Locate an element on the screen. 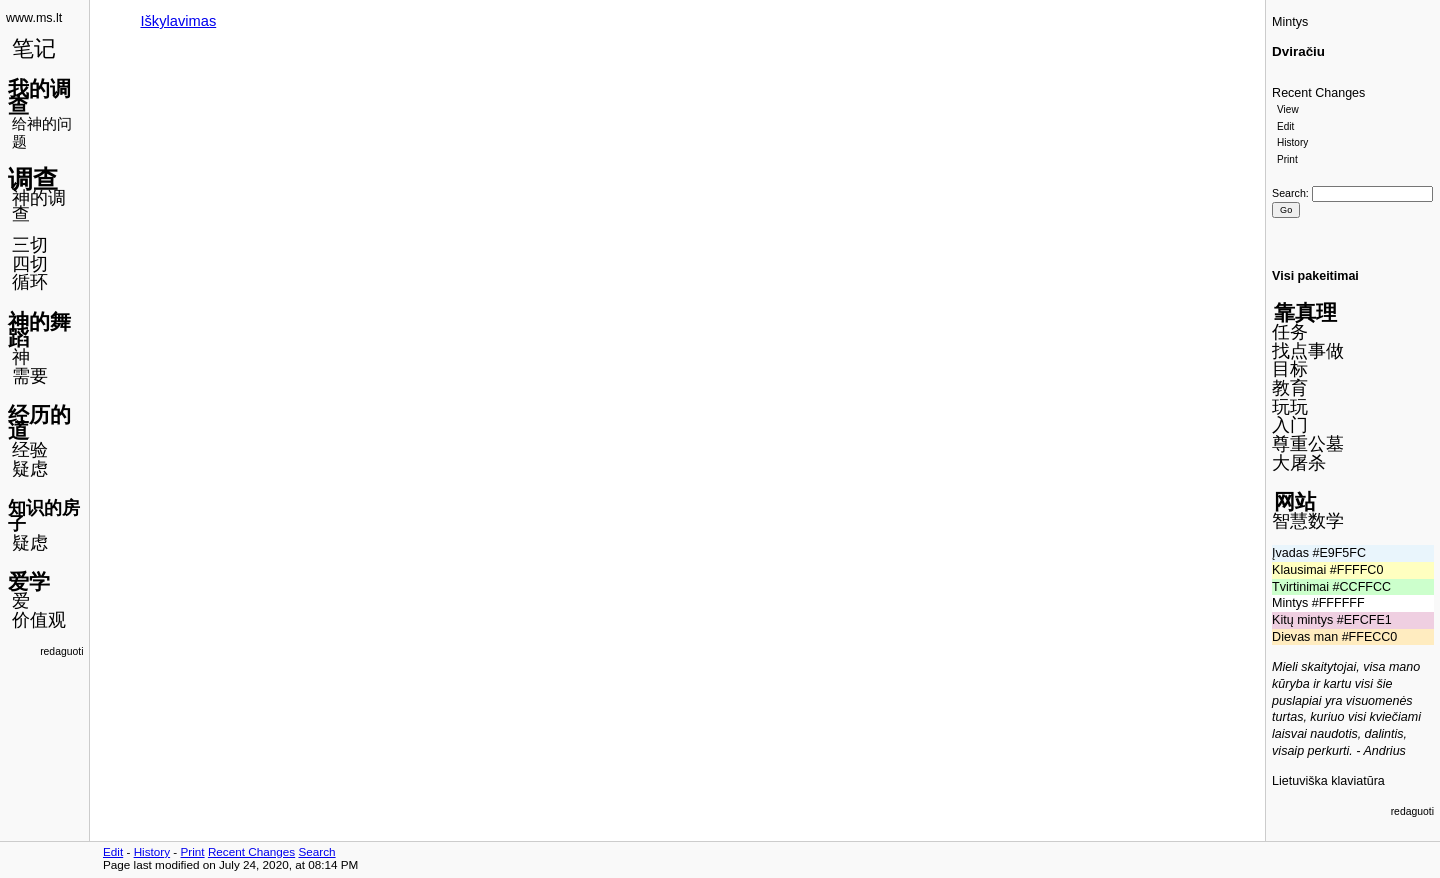  www.ms.lt is located at coordinates (34, 18).